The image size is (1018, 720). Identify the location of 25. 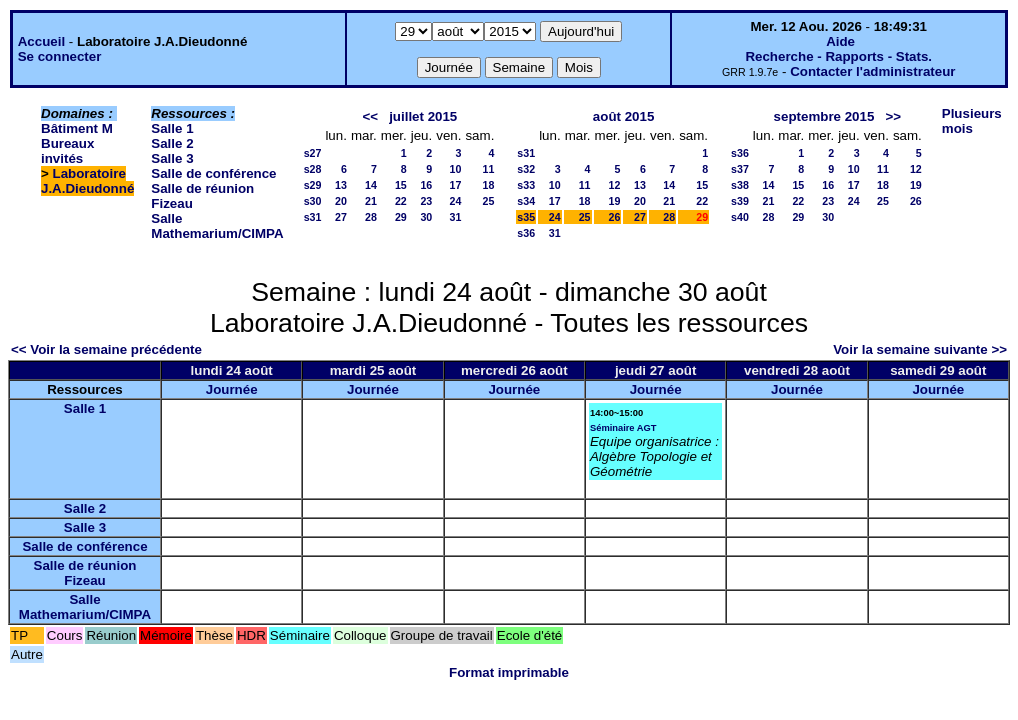
(488, 201).